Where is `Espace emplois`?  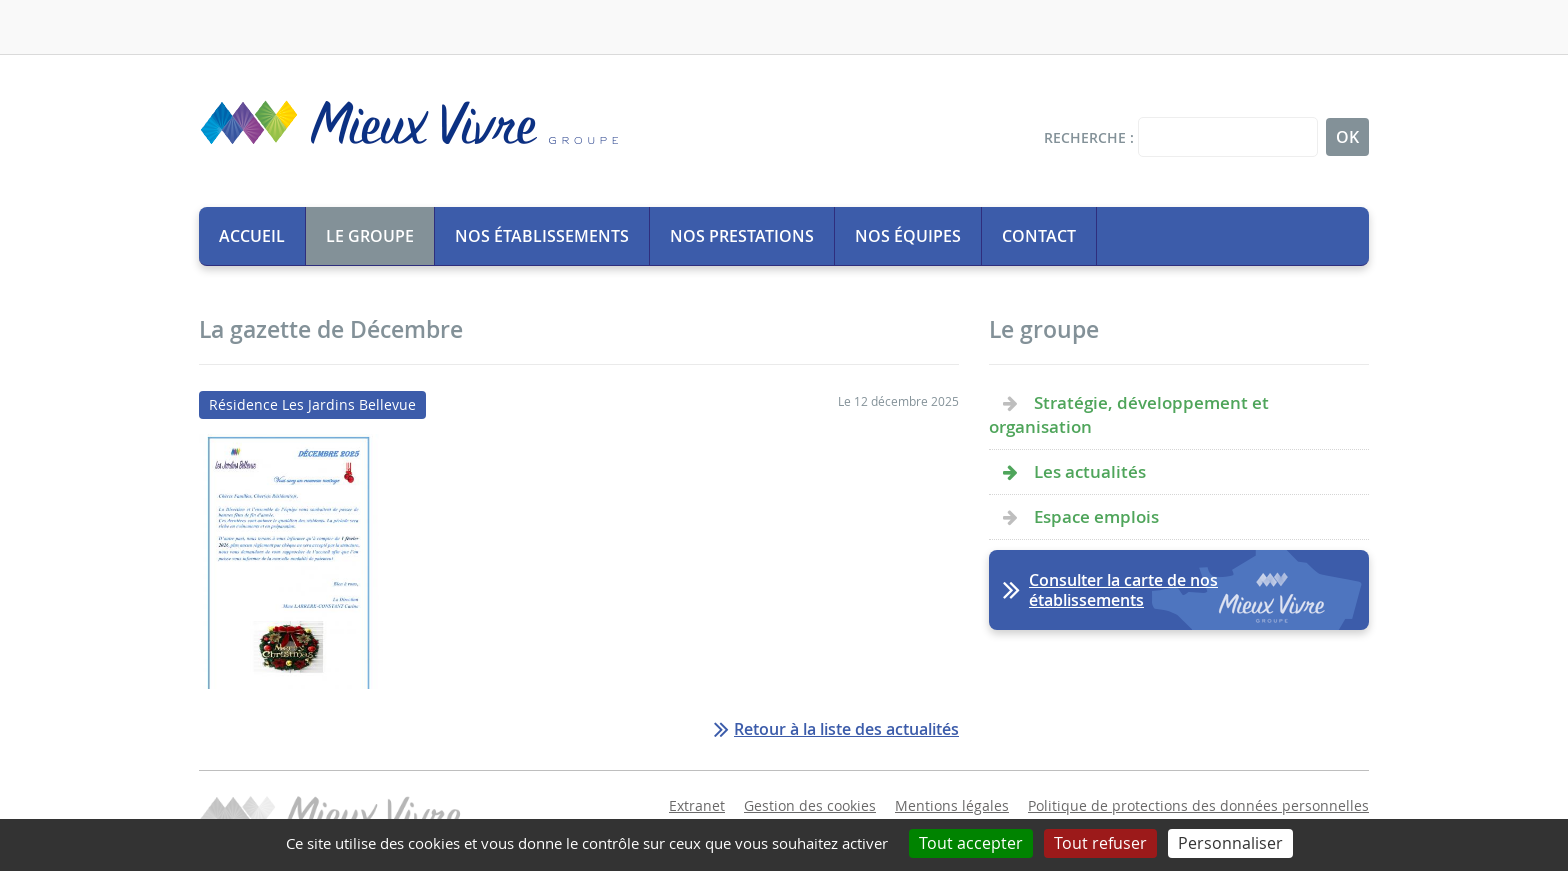 Espace emplois is located at coordinates (1096, 516).